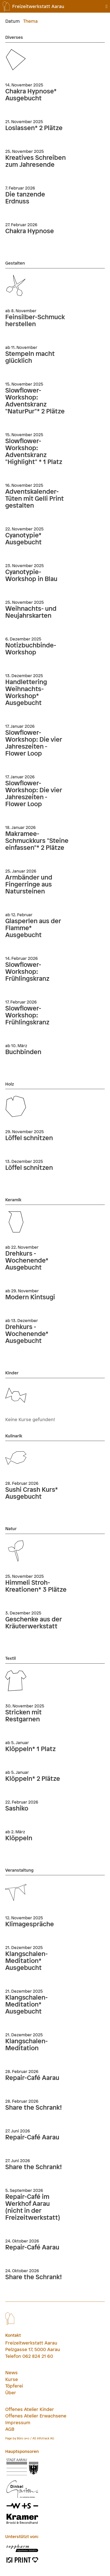 The width and height of the screenshot is (110, 2576). Describe the element at coordinates (32, 2075) in the screenshot. I see `Repair-Café Aarau` at that location.